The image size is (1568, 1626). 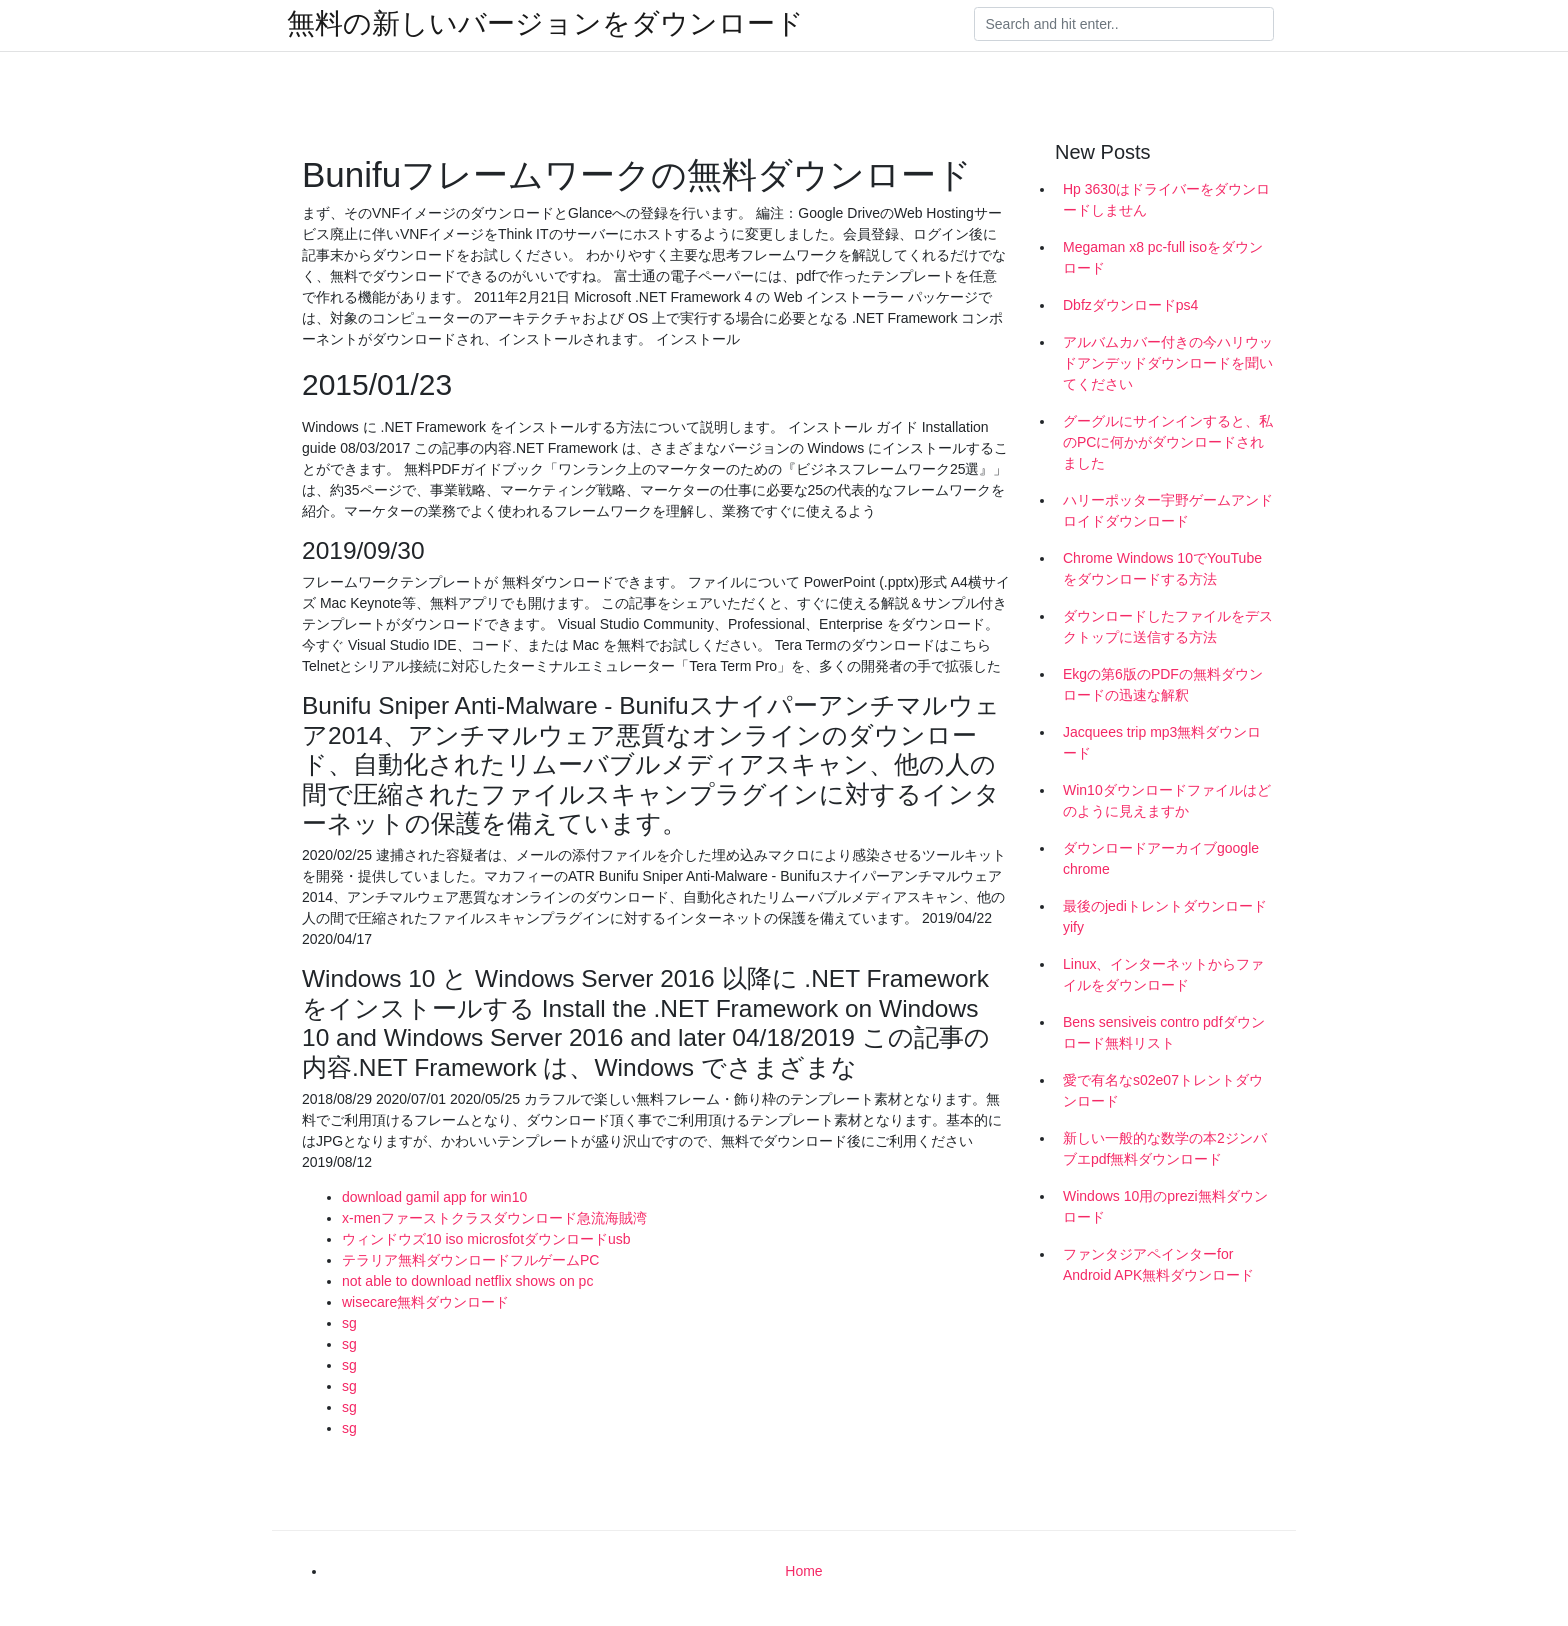 What do you see at coordinates (1163, 974) in the screenshot?
I see `Linux、インターネットからファイルをダウンロード` at bounding box center [1163, 974].